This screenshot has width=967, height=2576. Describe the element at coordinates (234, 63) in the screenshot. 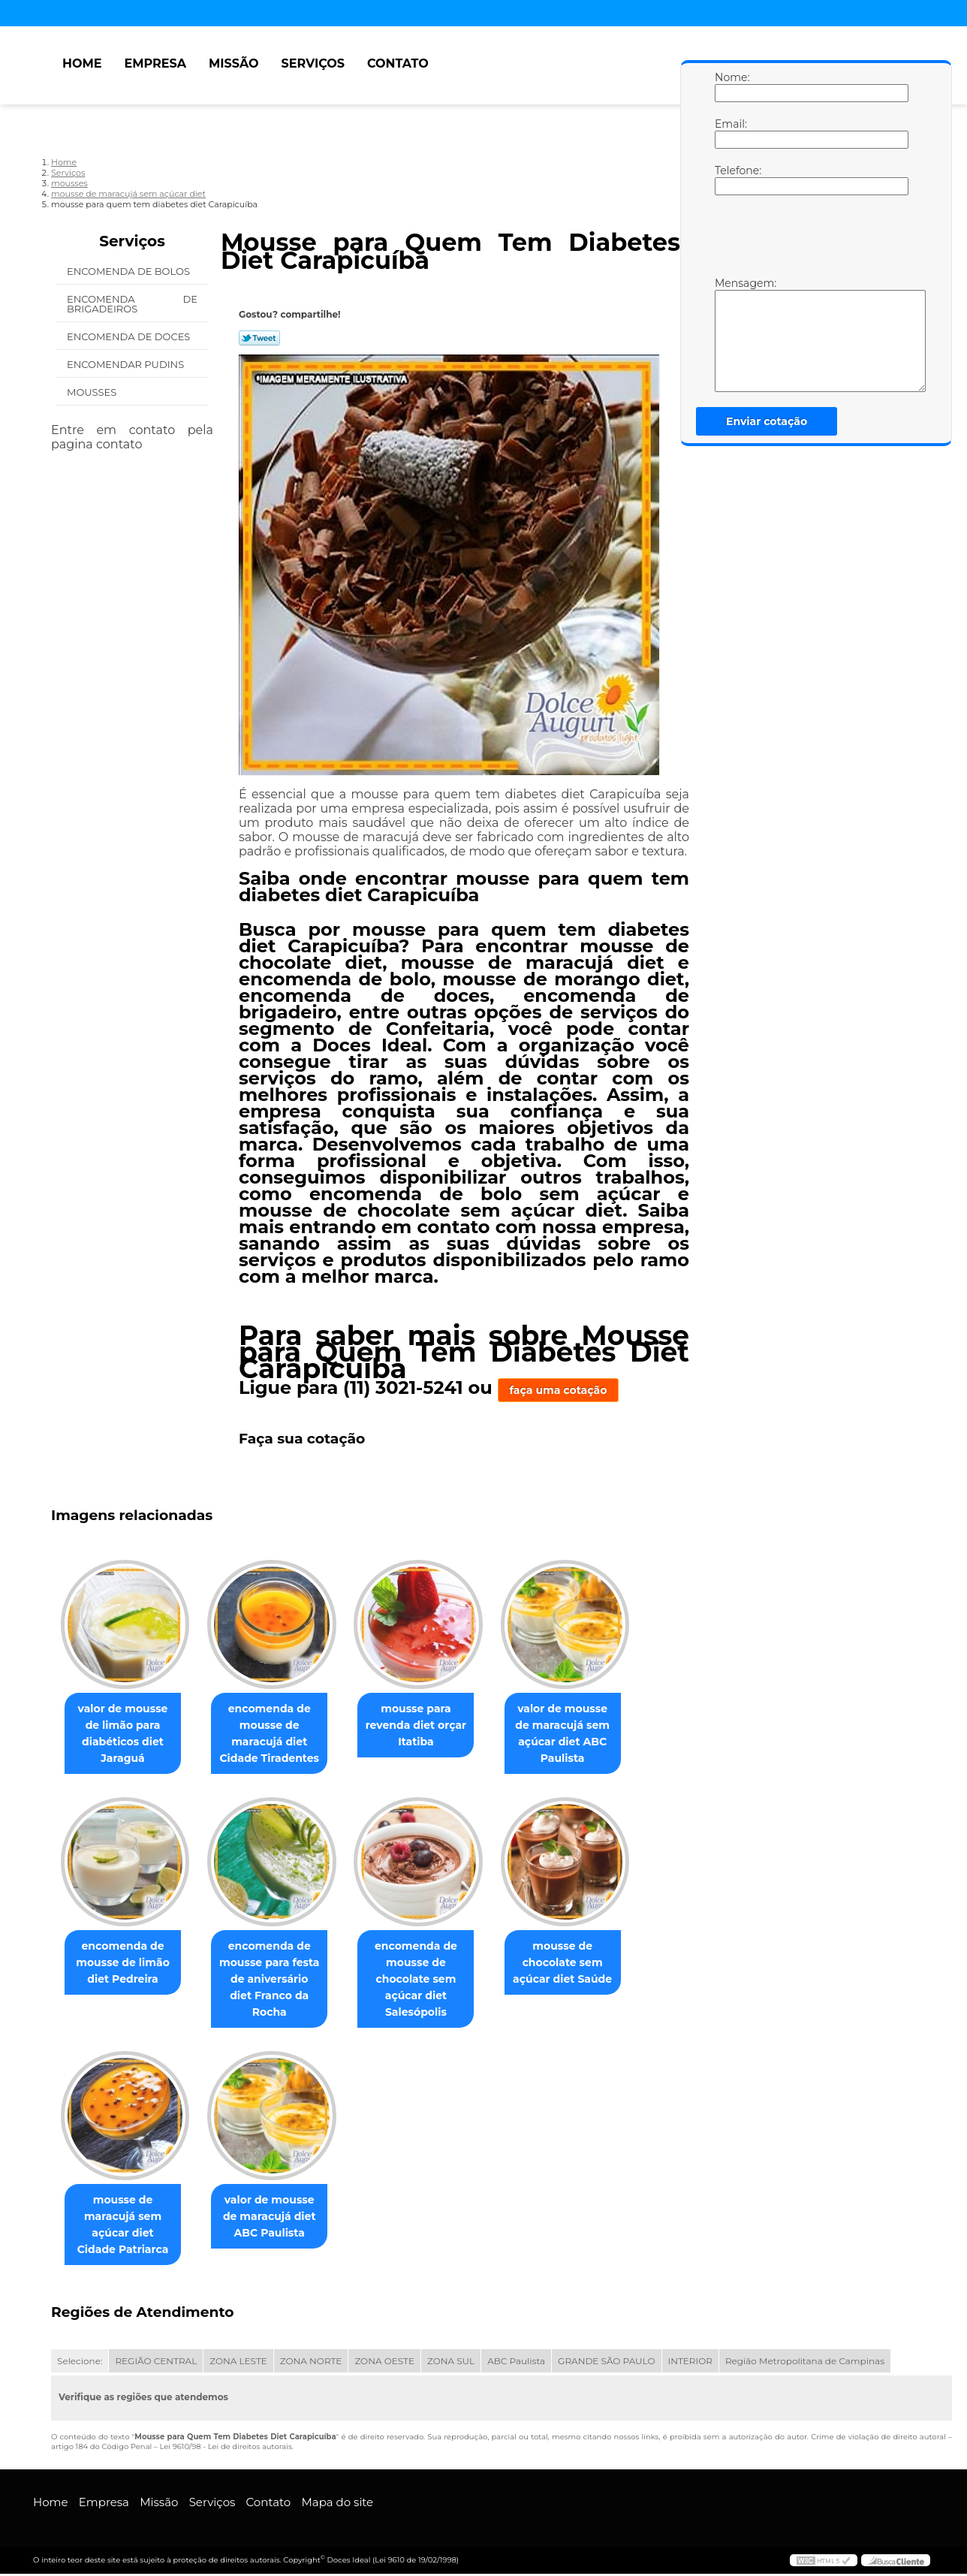

I see `Missão` at that location.